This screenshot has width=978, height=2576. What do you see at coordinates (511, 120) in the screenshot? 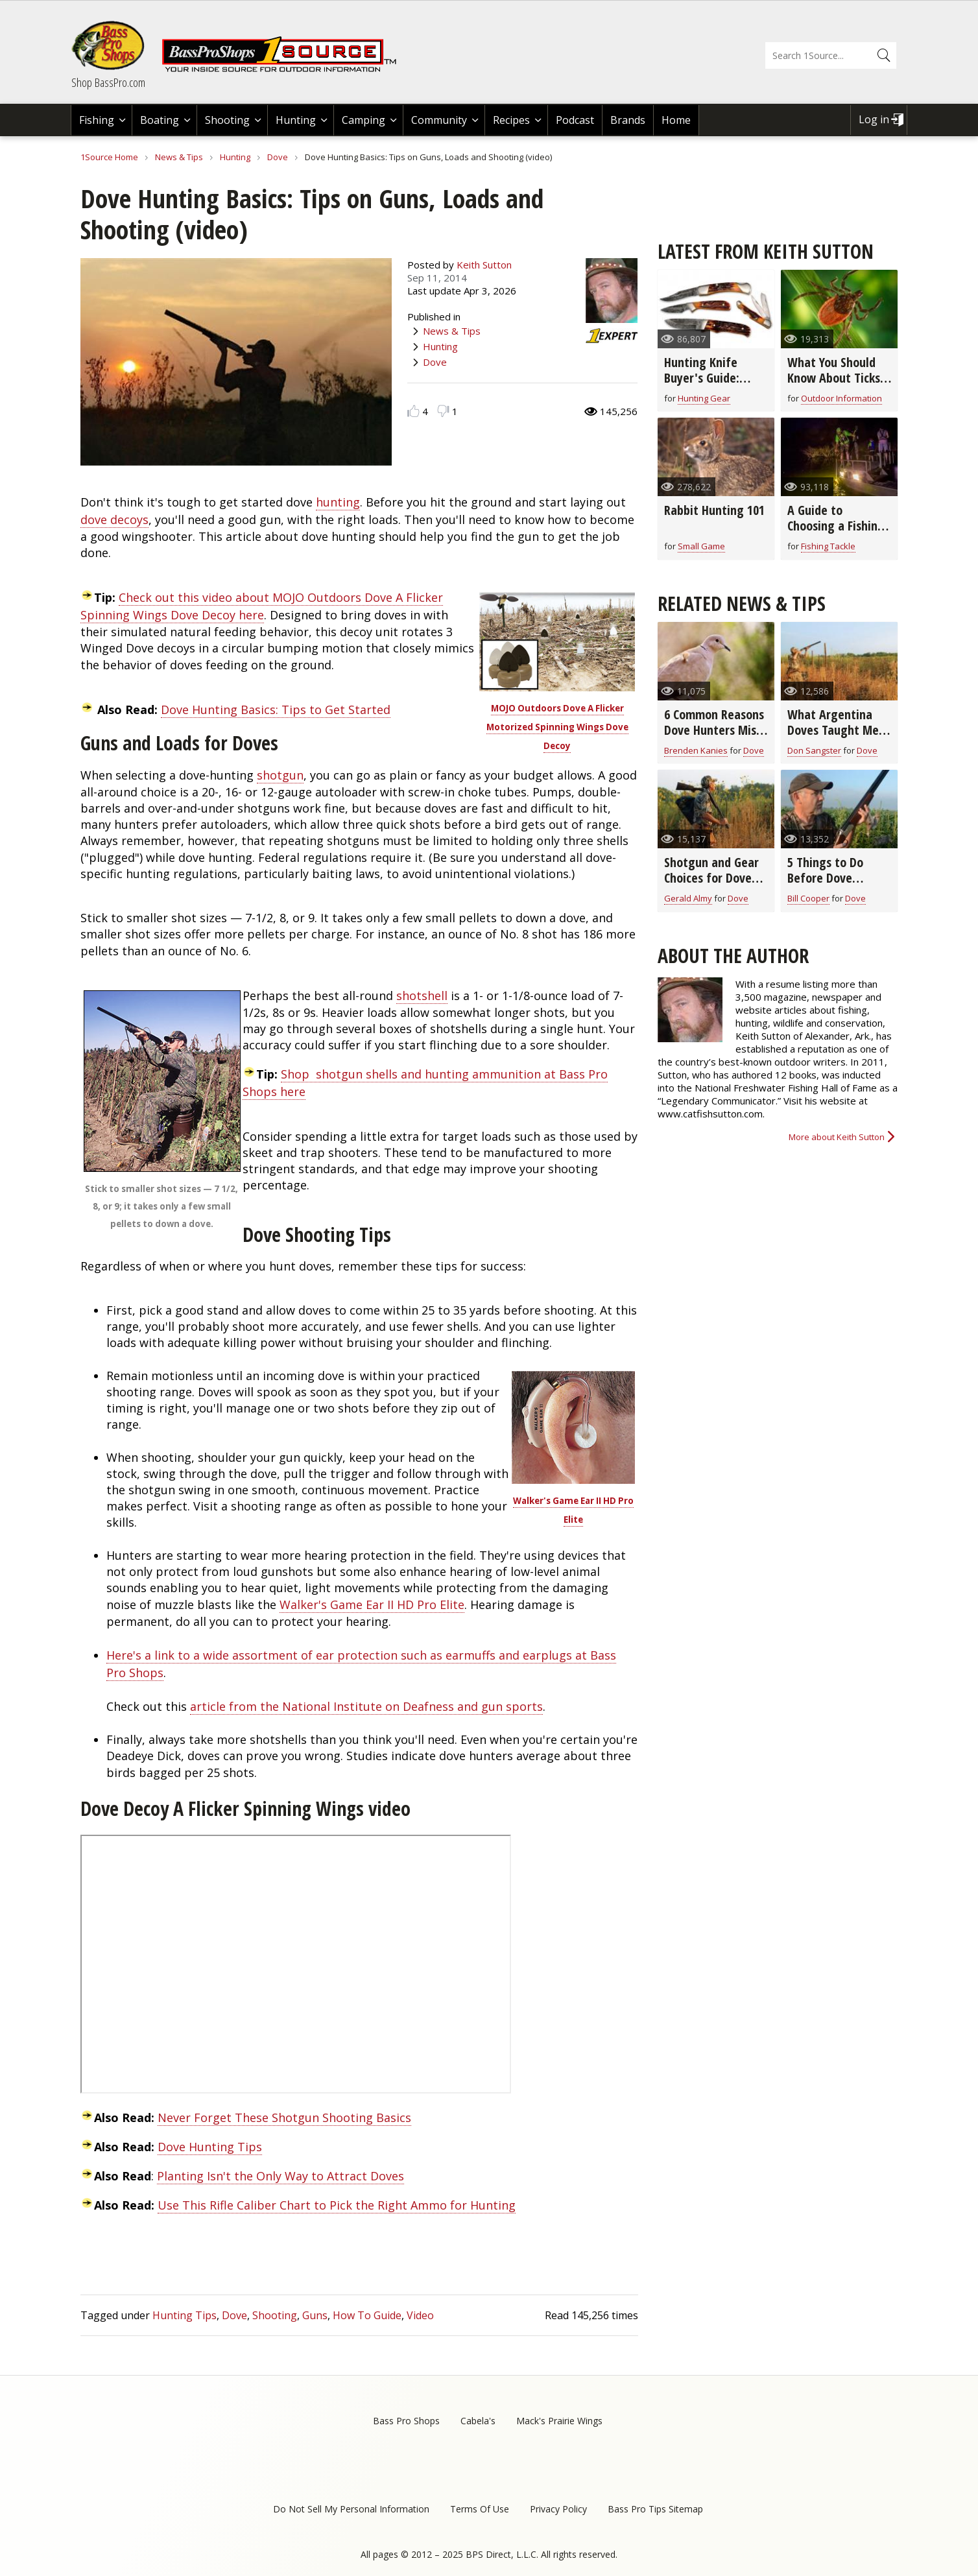
I see `Recipes` at bounding box center [511, 120].